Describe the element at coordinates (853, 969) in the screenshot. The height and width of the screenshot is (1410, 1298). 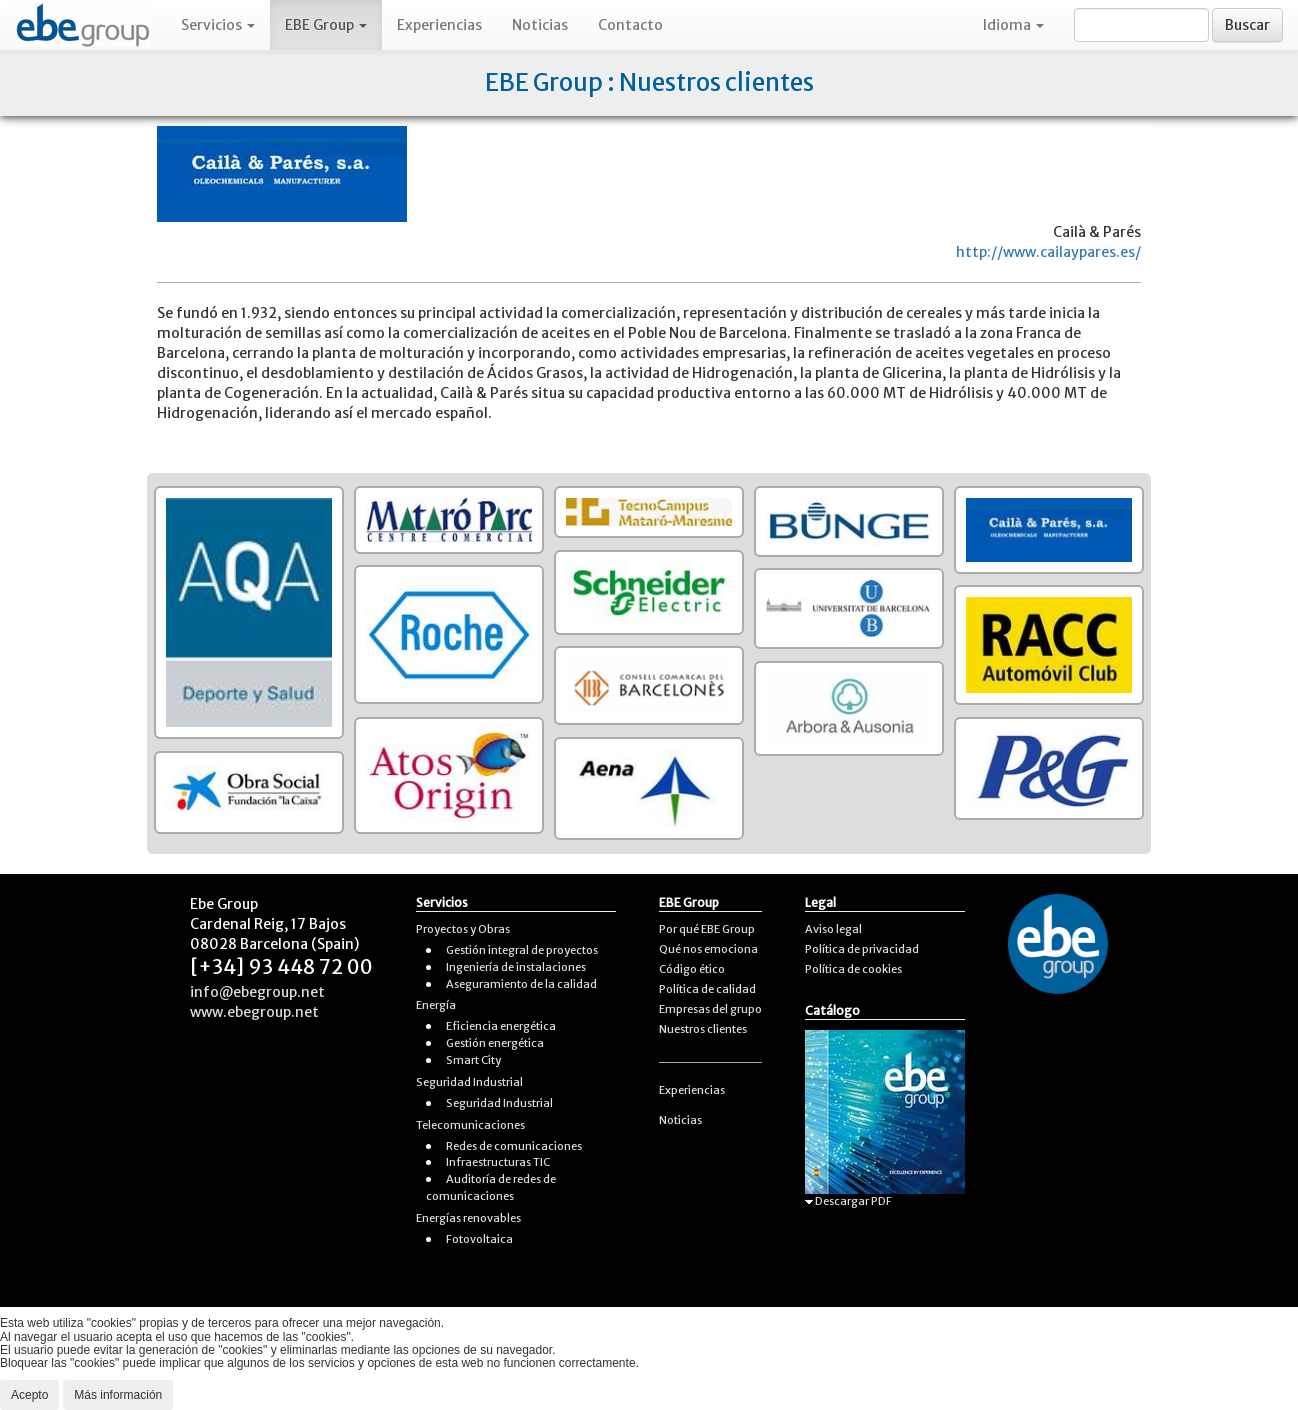
I see `Política de cookies` at that location.